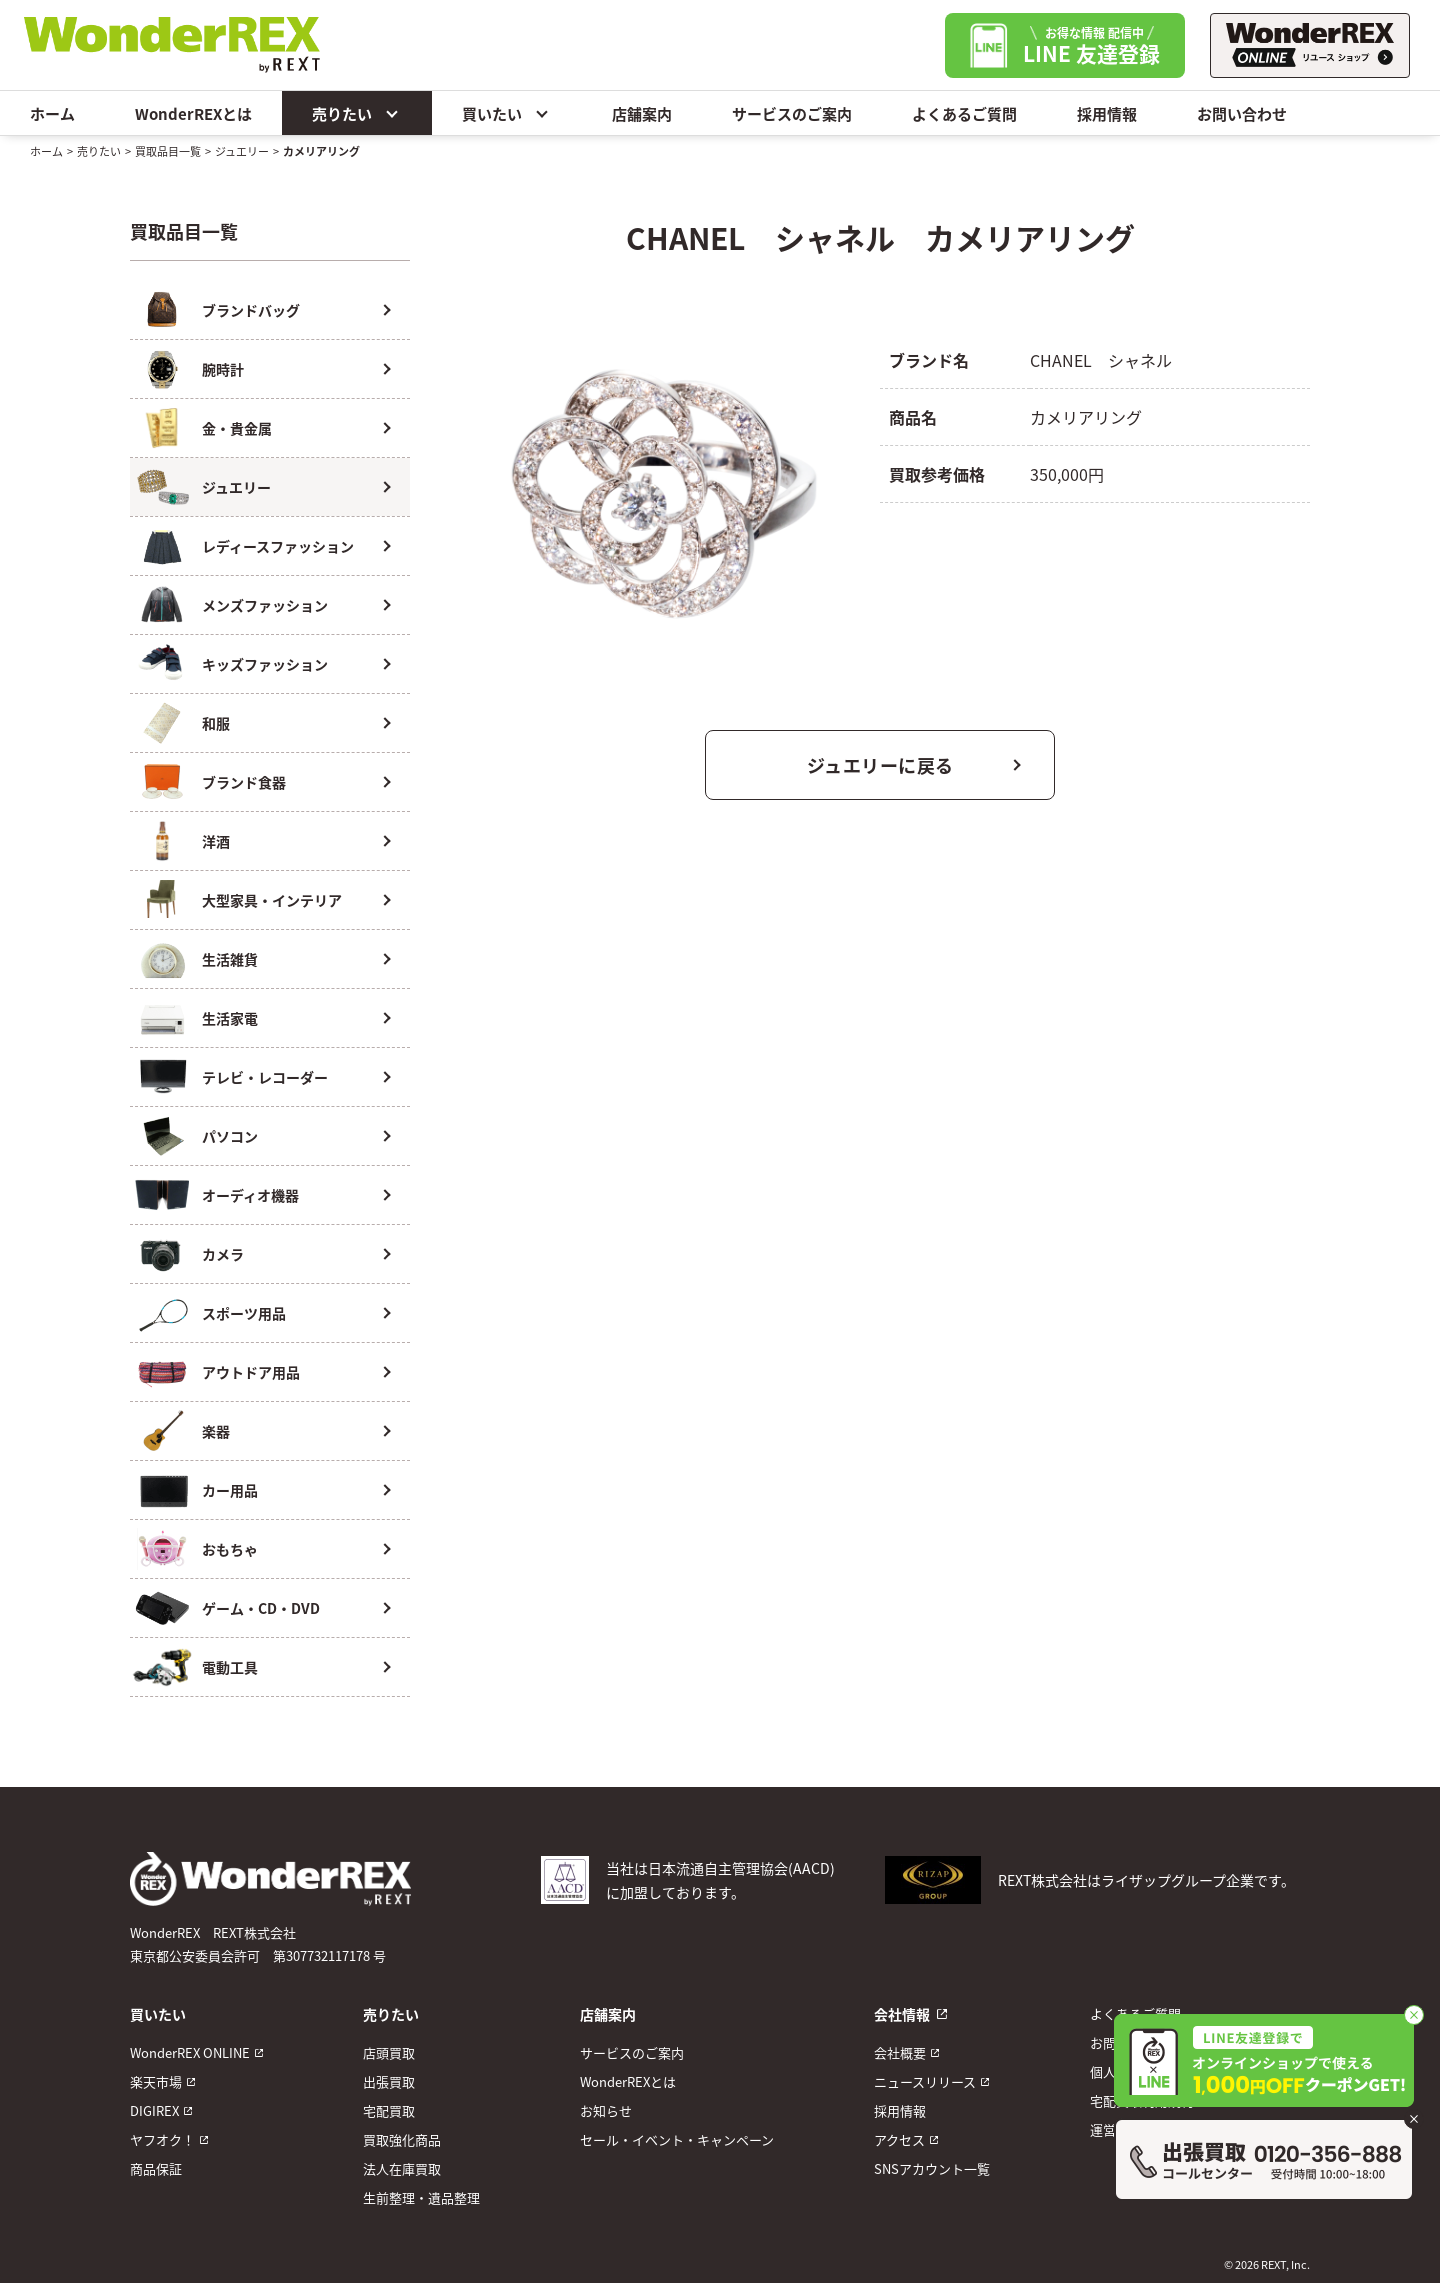 The width and height of the screenshot is (1440, 2283). Describe the element at coordinates (642, 113) in the screenshot. I see `店舗案内` at that location.